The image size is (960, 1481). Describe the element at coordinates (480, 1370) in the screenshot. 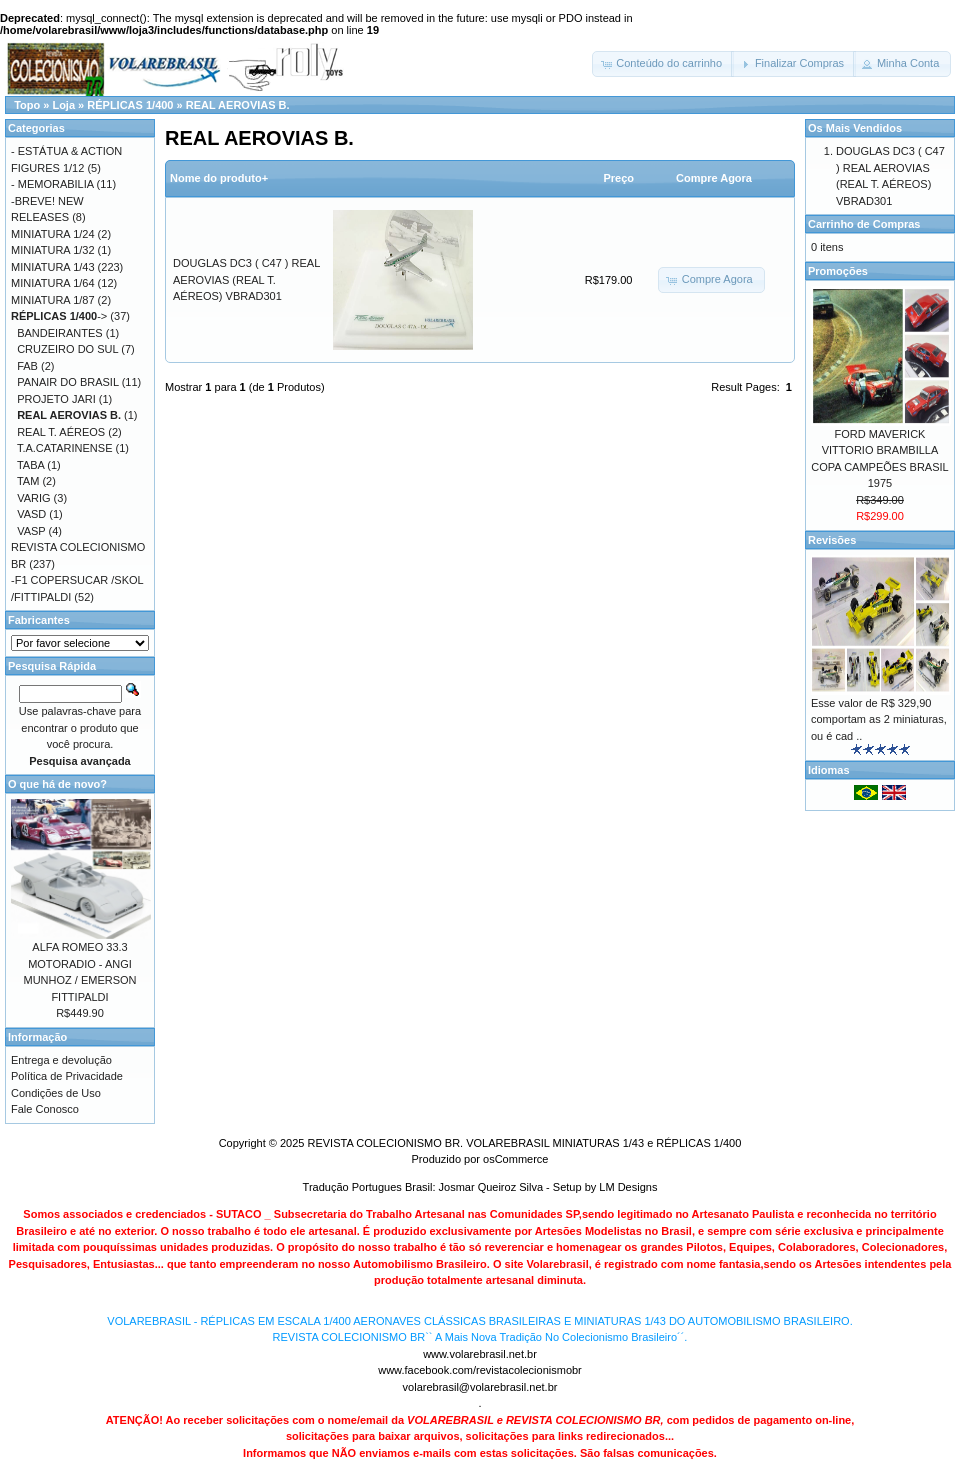

I see `www.facebook.com/revistacolecionismobr` at that location.